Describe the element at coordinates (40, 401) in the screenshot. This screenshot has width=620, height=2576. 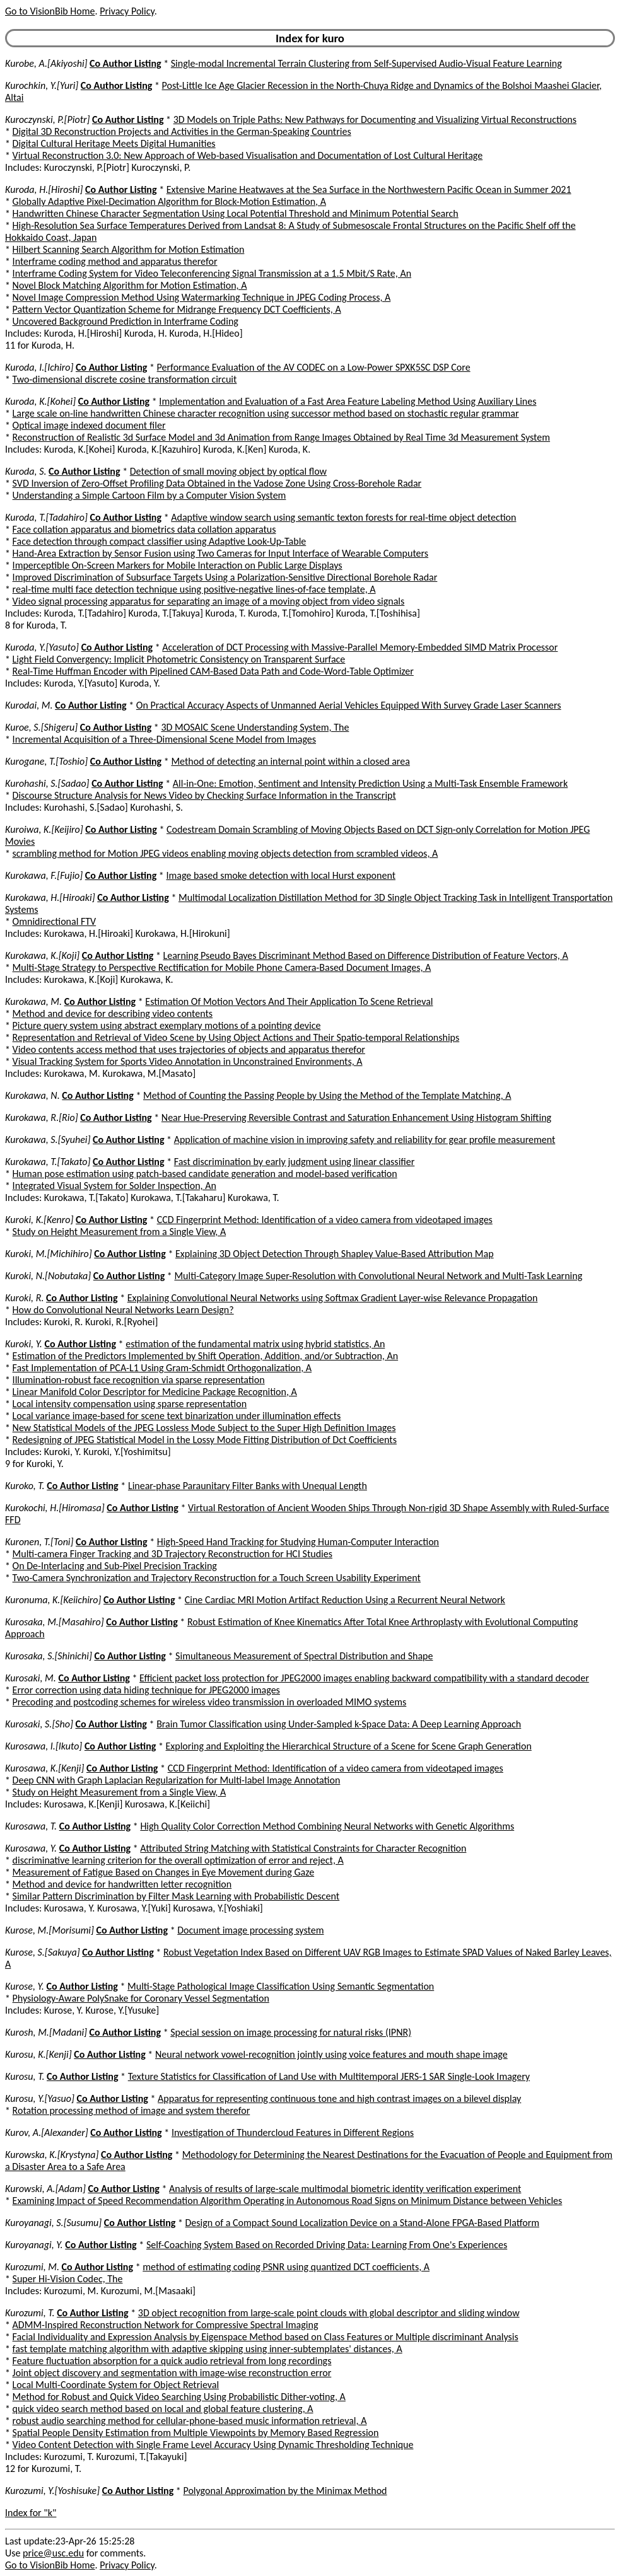
I see `Kuroda, K.[Kohei]` at that location.